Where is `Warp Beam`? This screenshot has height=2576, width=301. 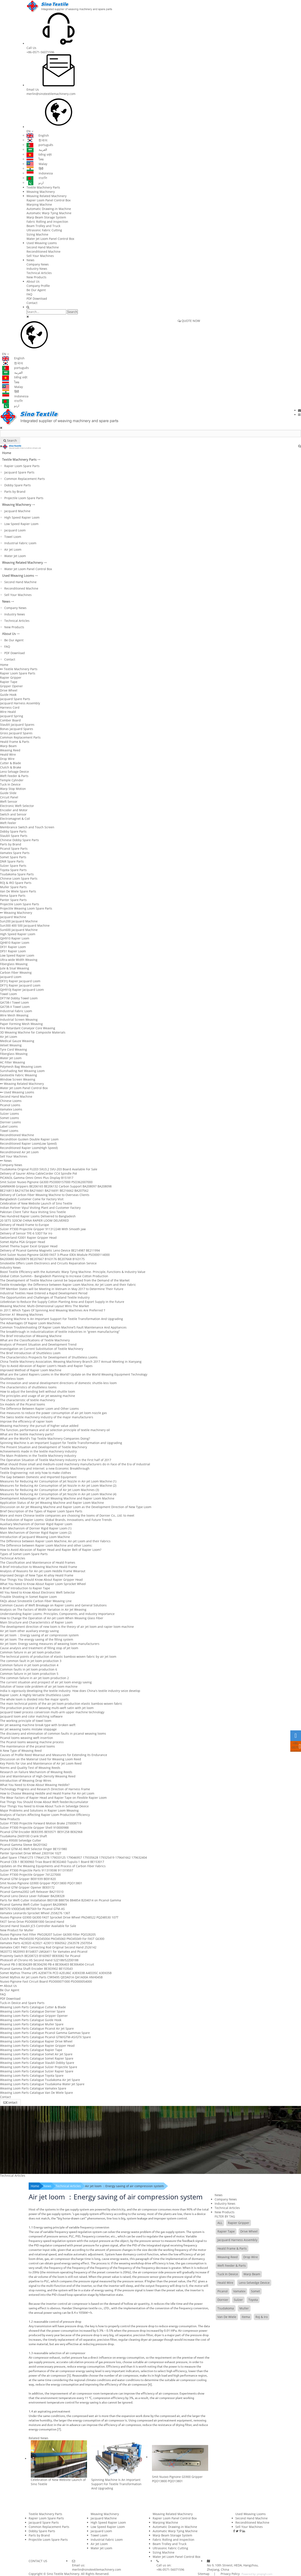 Warp Beam is located at coordinates (8, 746).